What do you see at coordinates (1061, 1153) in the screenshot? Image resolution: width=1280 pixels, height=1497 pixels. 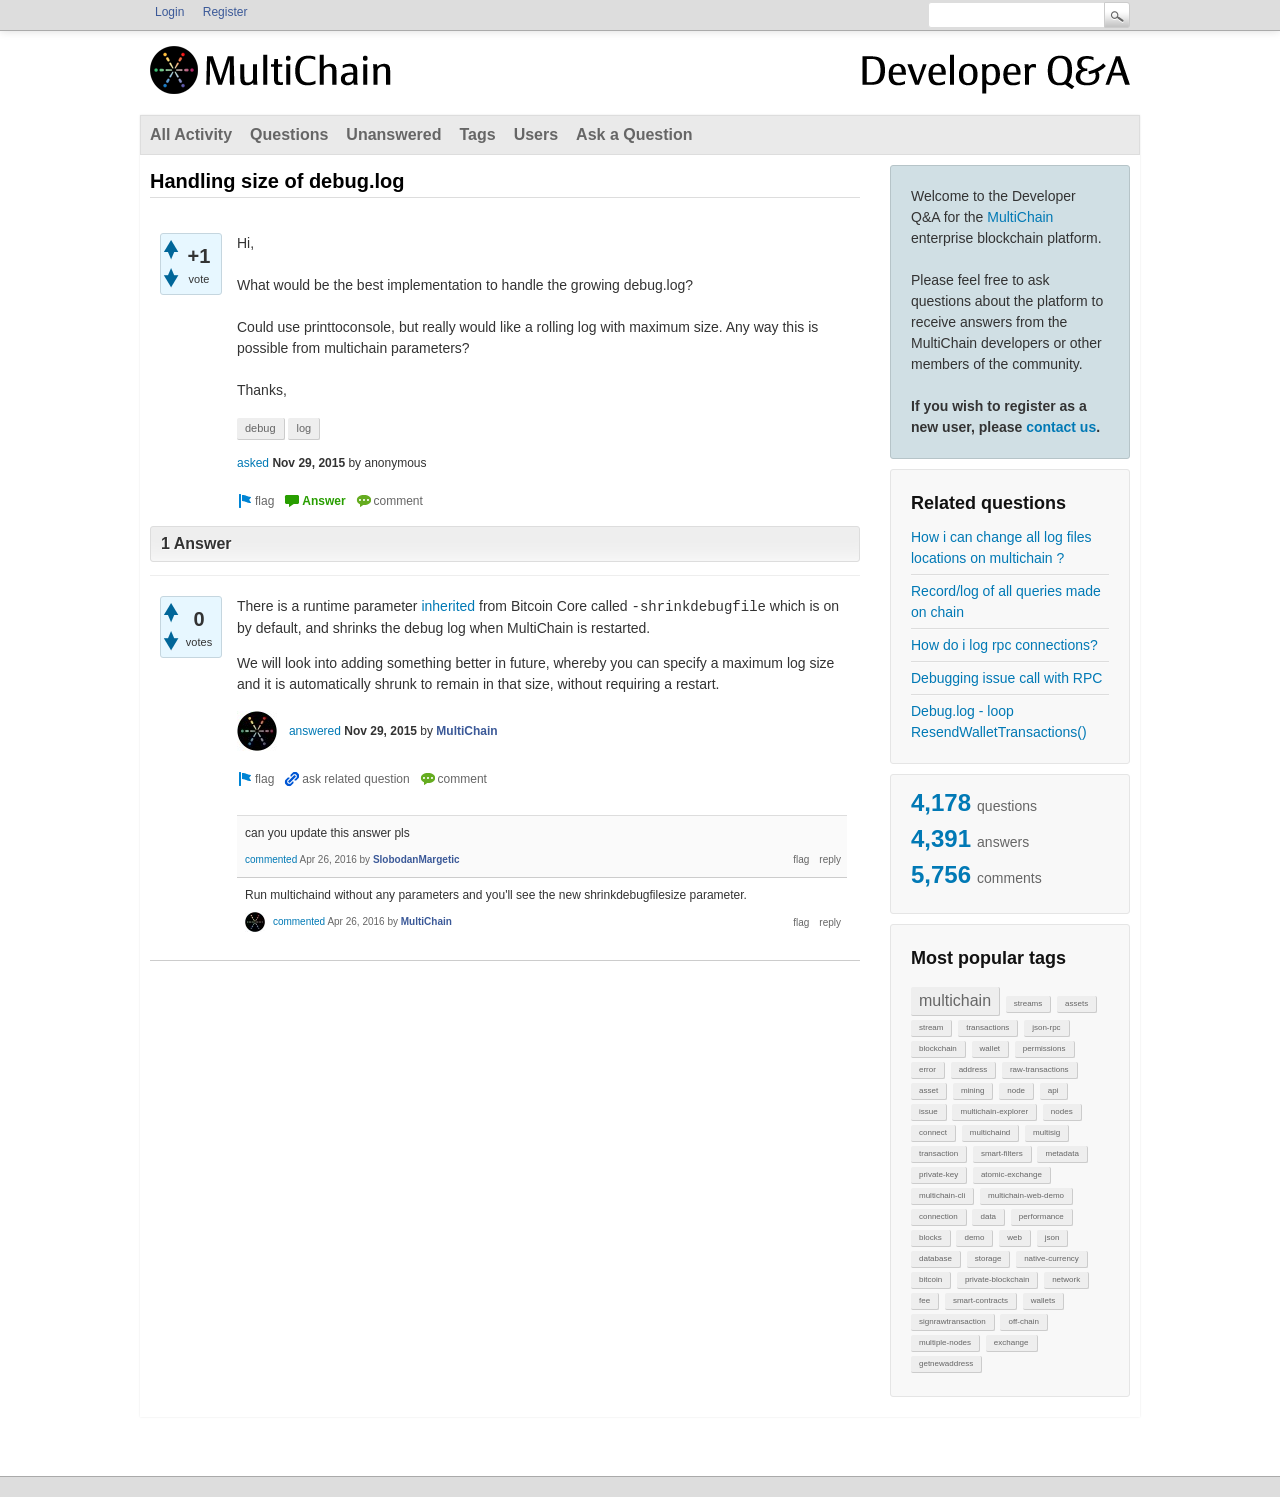 I see `metadata` at bounding box center [1061, 1153].